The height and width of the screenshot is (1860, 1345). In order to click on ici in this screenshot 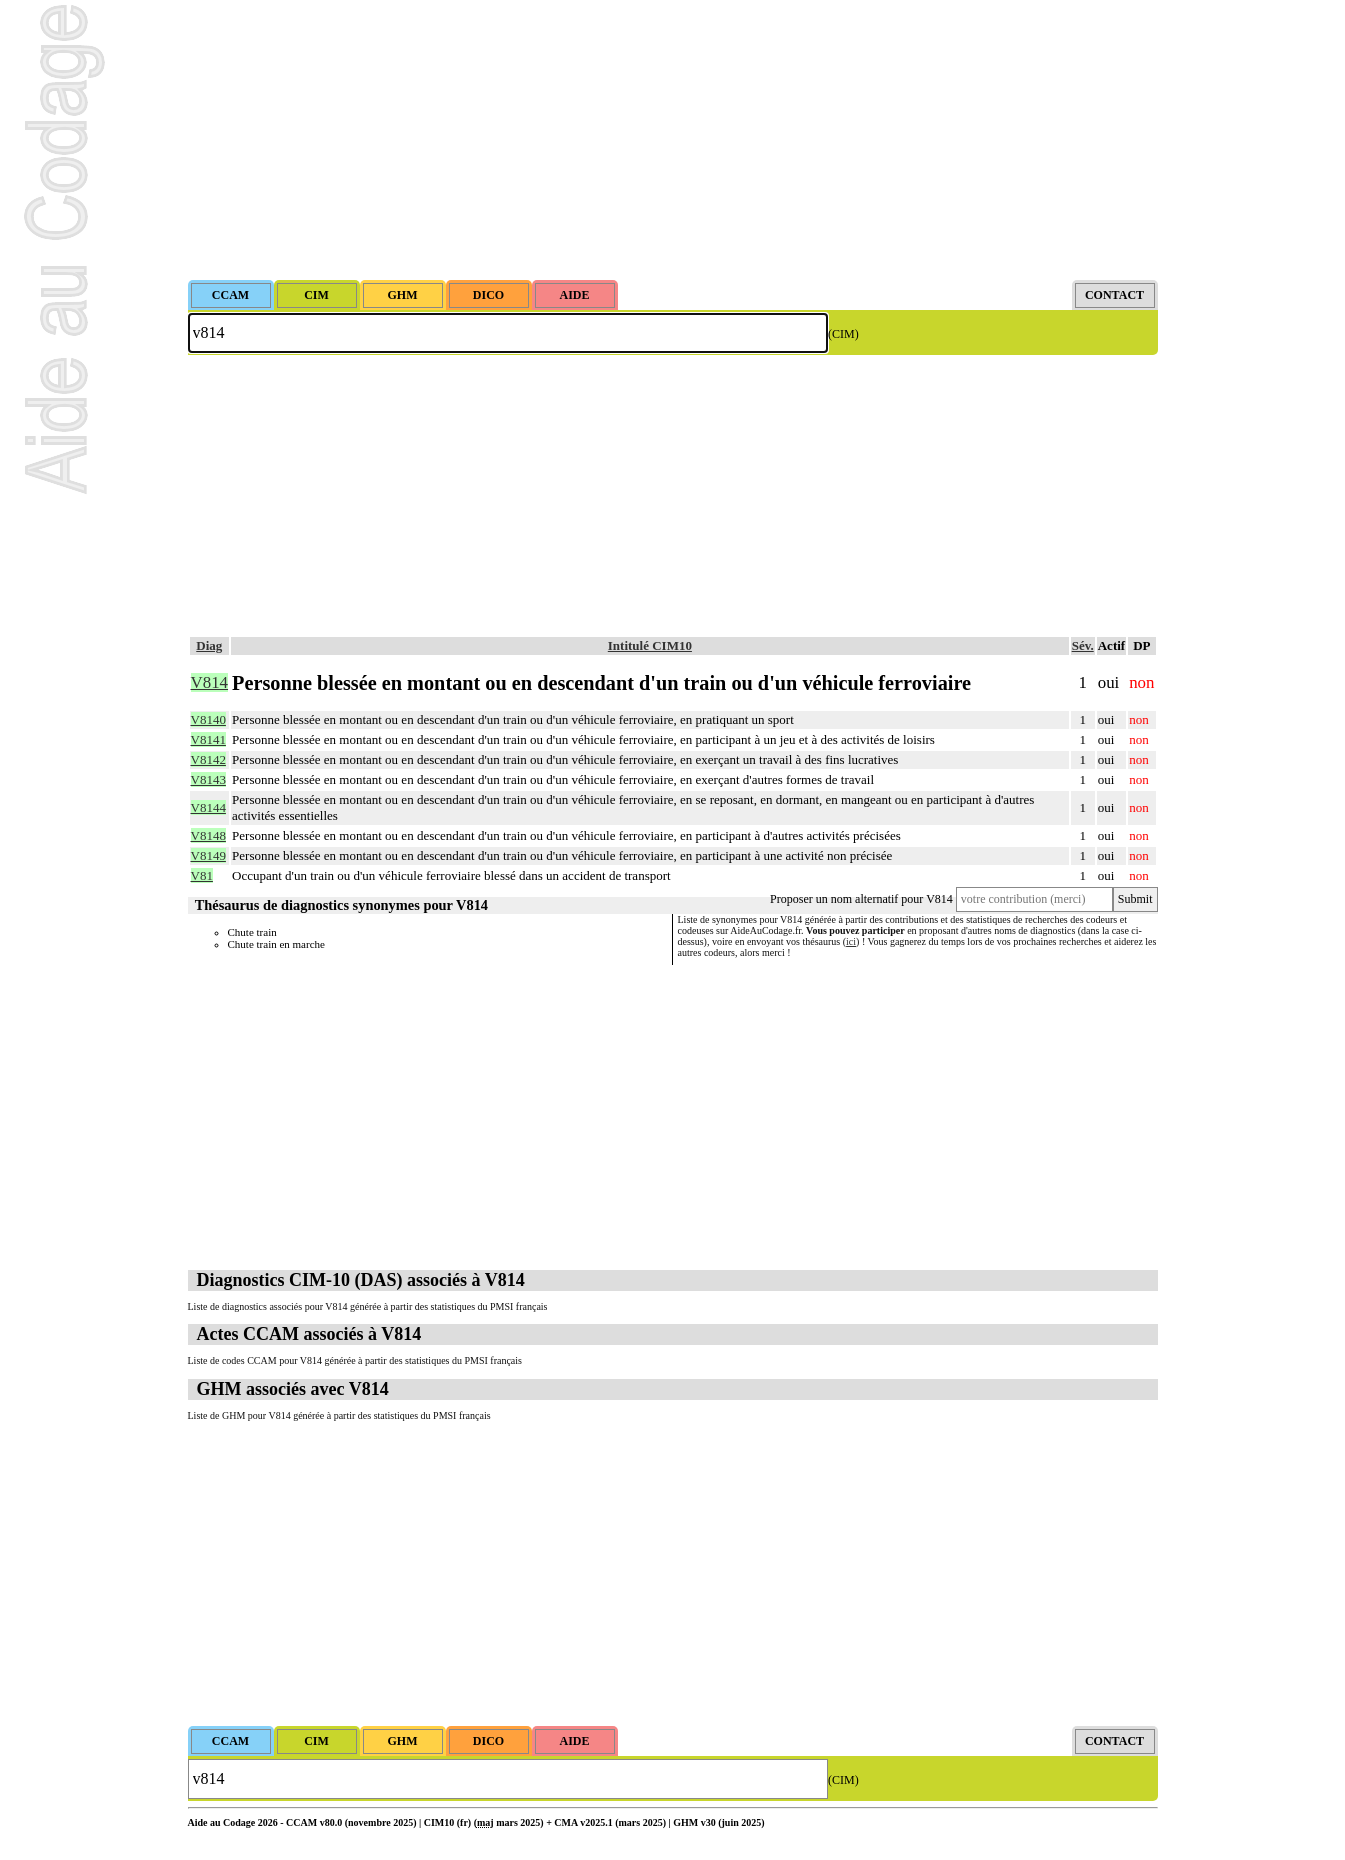, I will do `click(851, 941)`.